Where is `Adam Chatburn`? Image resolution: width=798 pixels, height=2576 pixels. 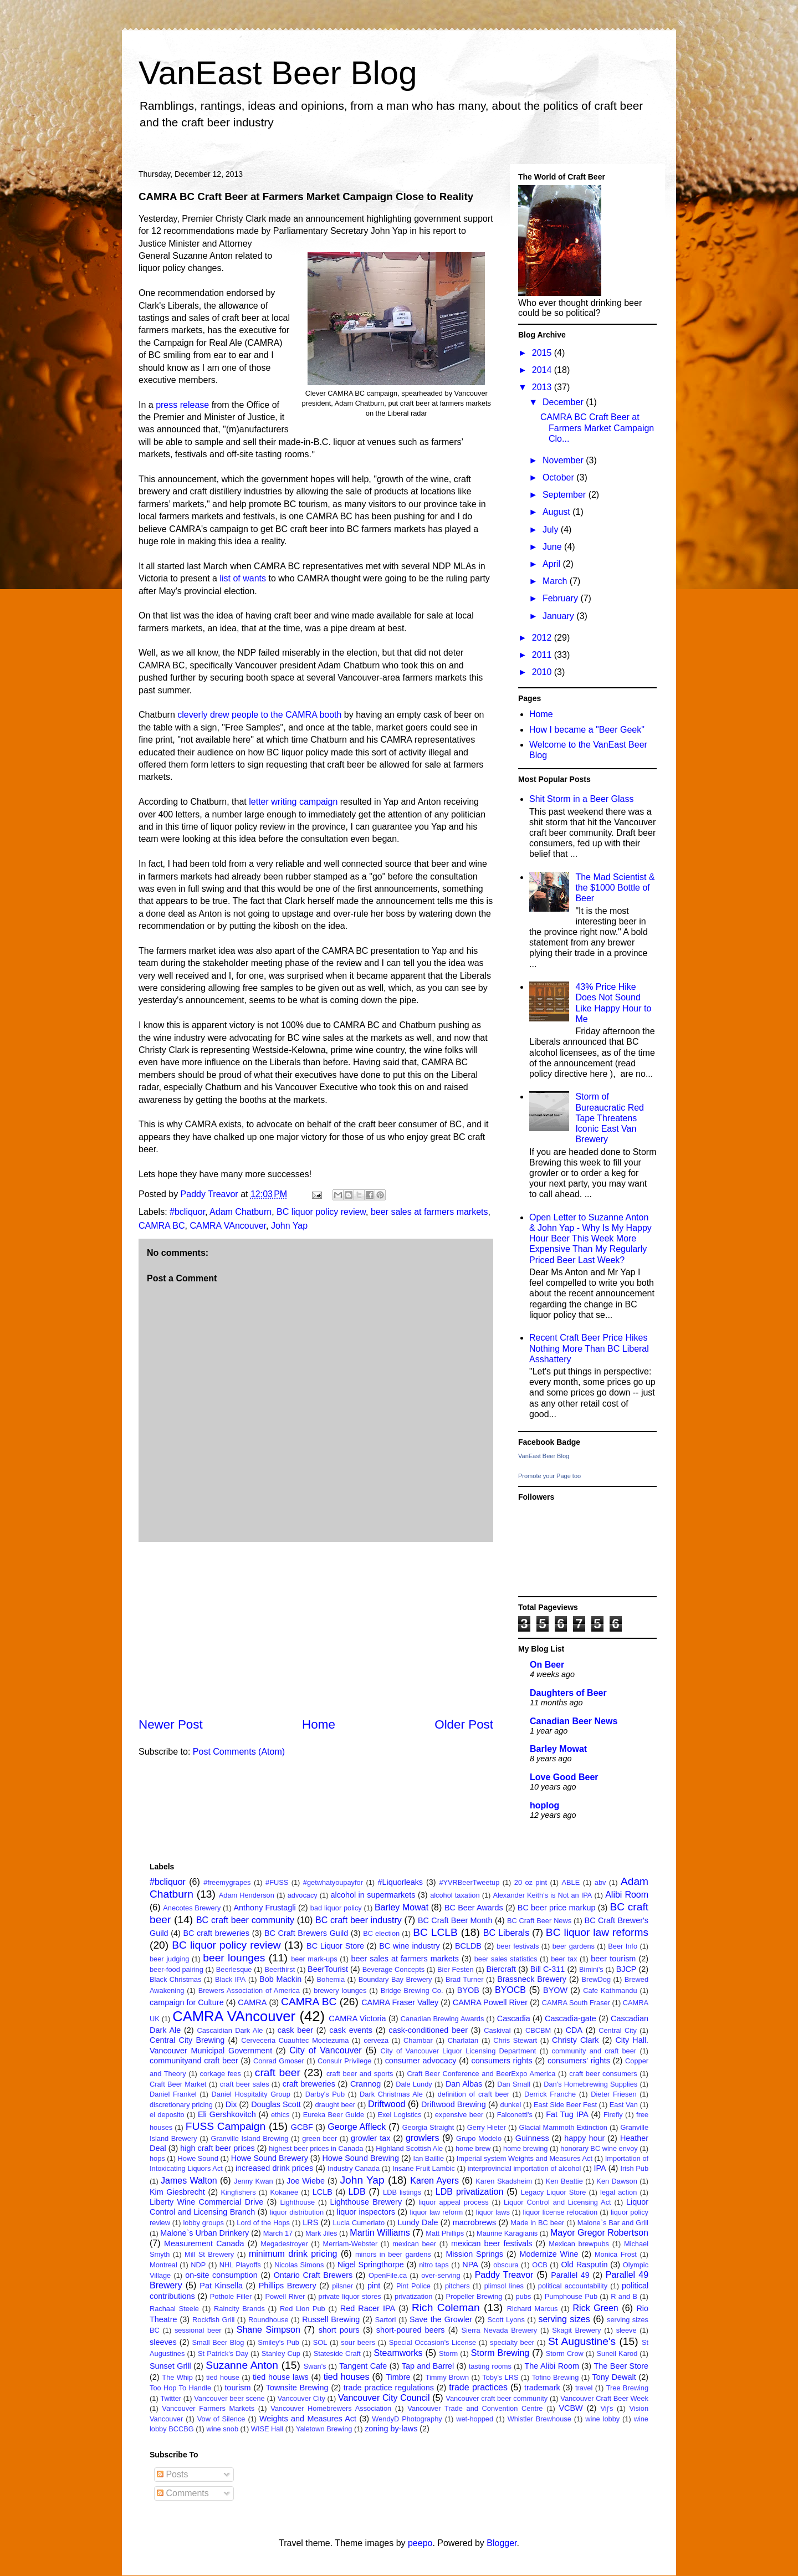
Adam Chatburn is located at coordinates (240, 1212).